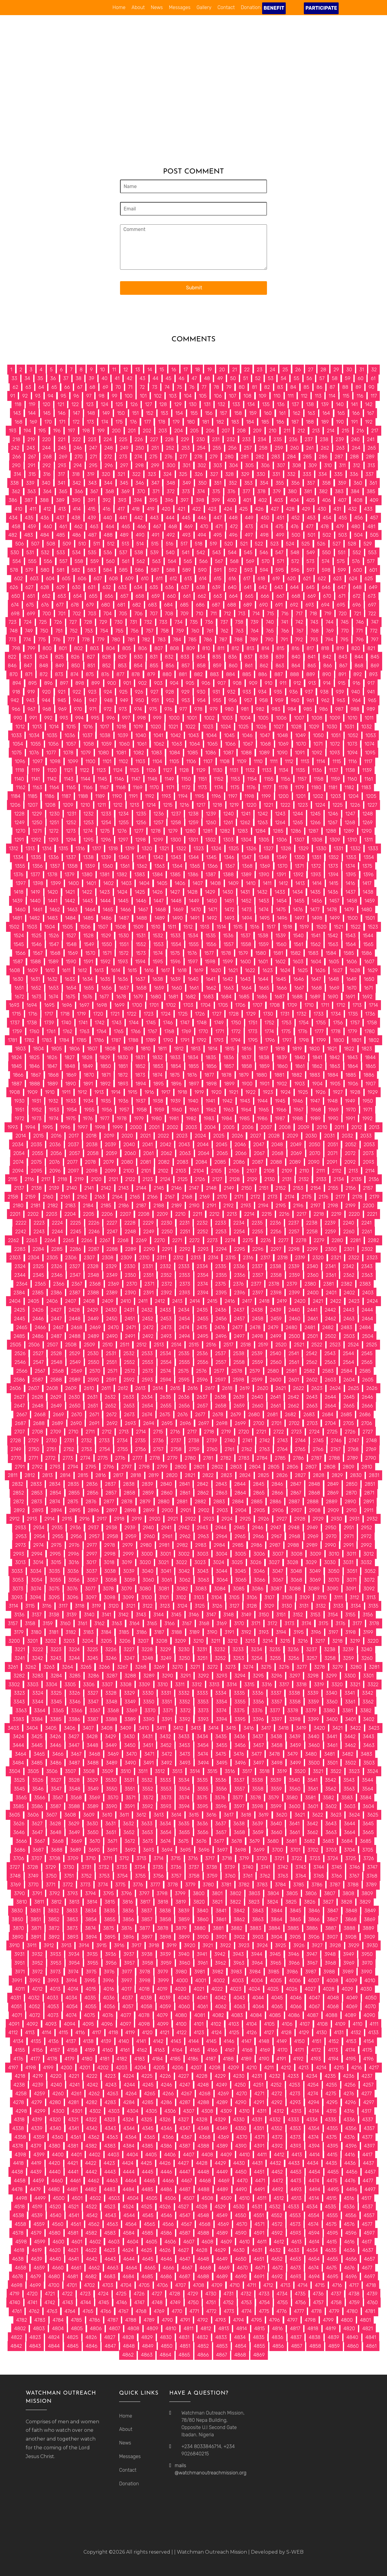 This screenshot has width=387, height=2576. Describe the element at coordinates (239, 1162) in the screenshot. I see `2086` at that location.